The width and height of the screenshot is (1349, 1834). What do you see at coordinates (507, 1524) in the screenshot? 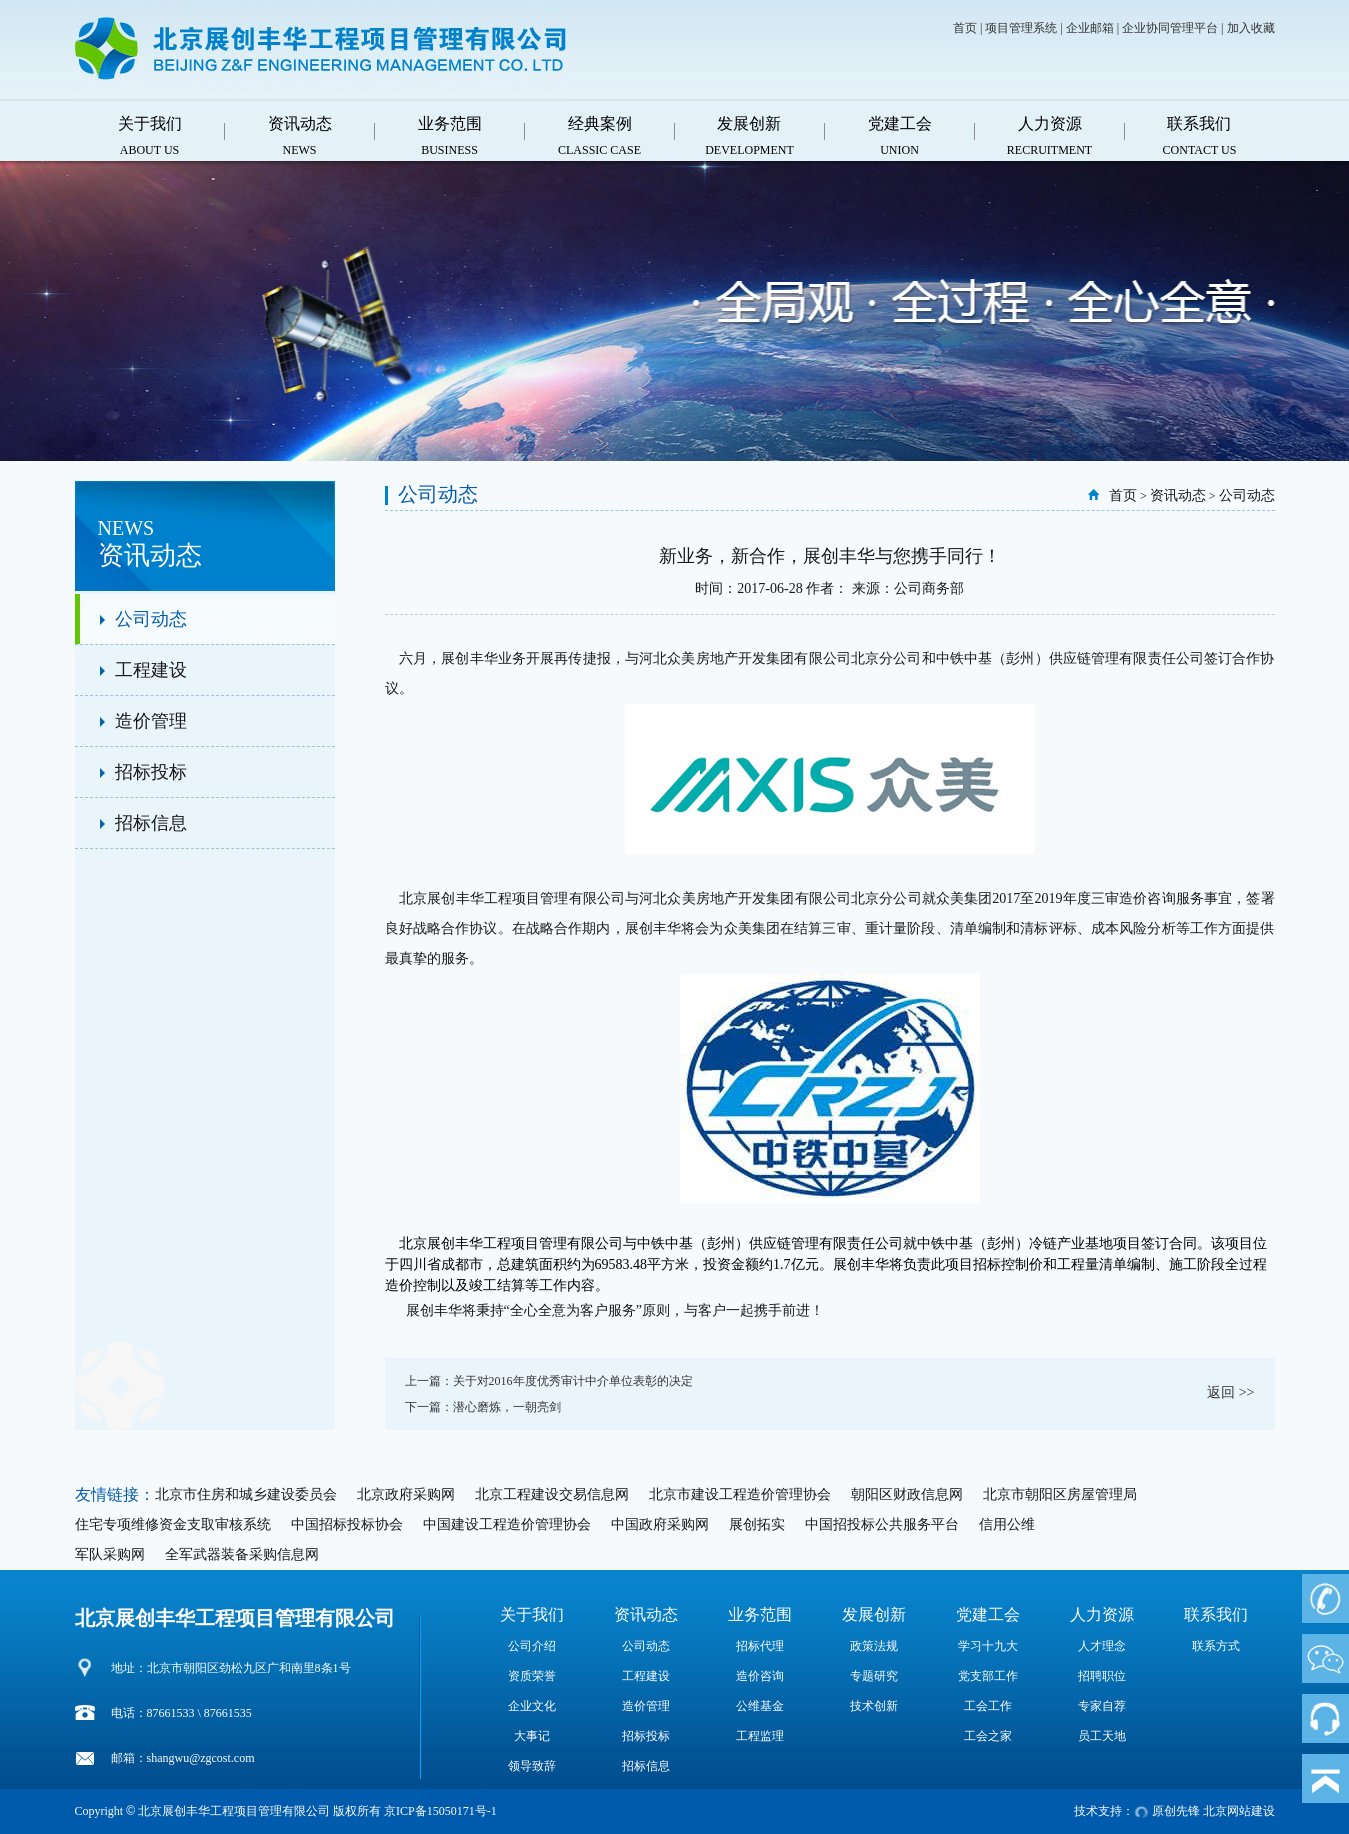
I see `中国建设工程造价管理协会` at bounding box center [507, 1524].